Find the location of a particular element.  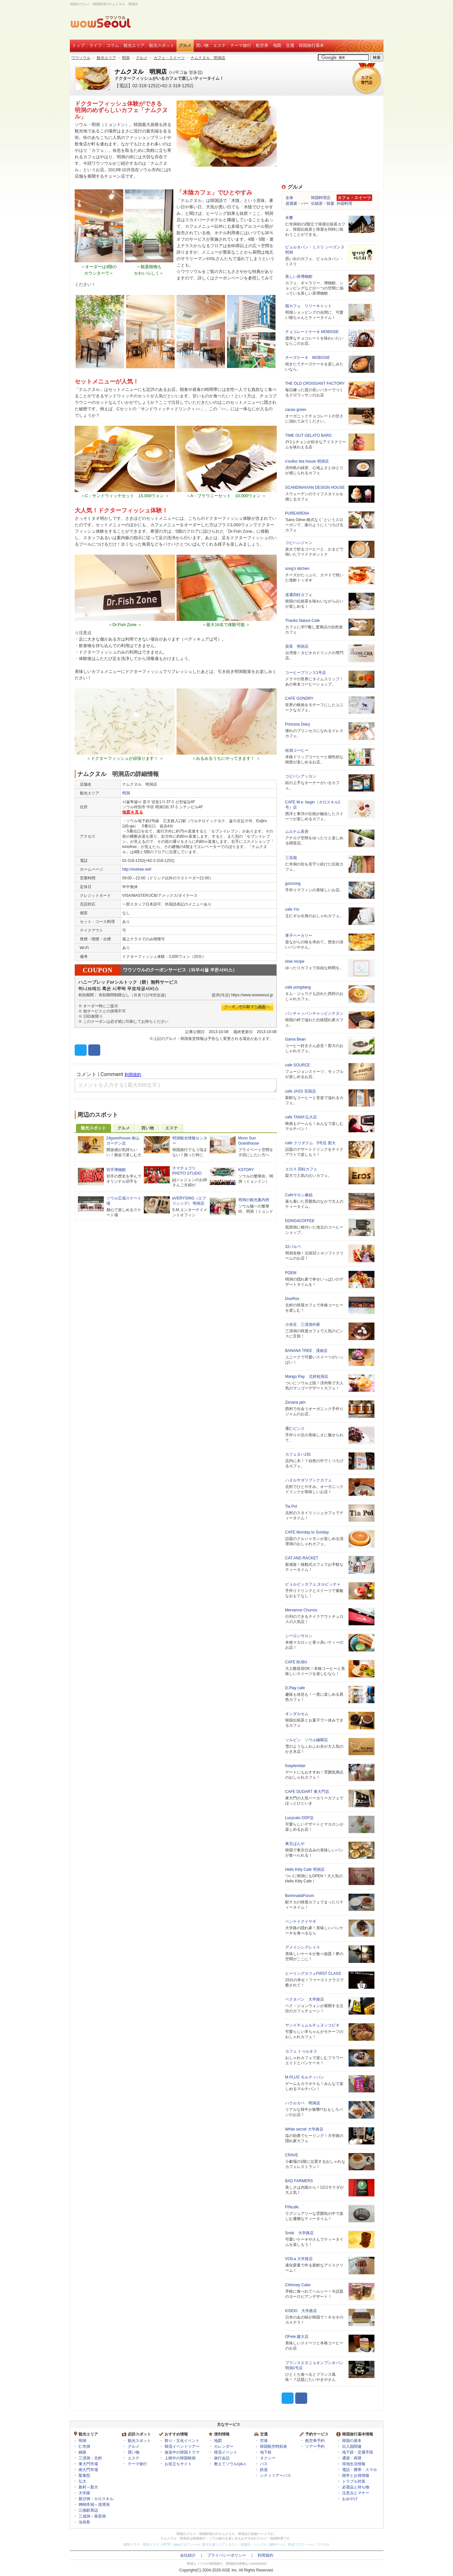

ワウソウル is located at coordinates (81, 58).